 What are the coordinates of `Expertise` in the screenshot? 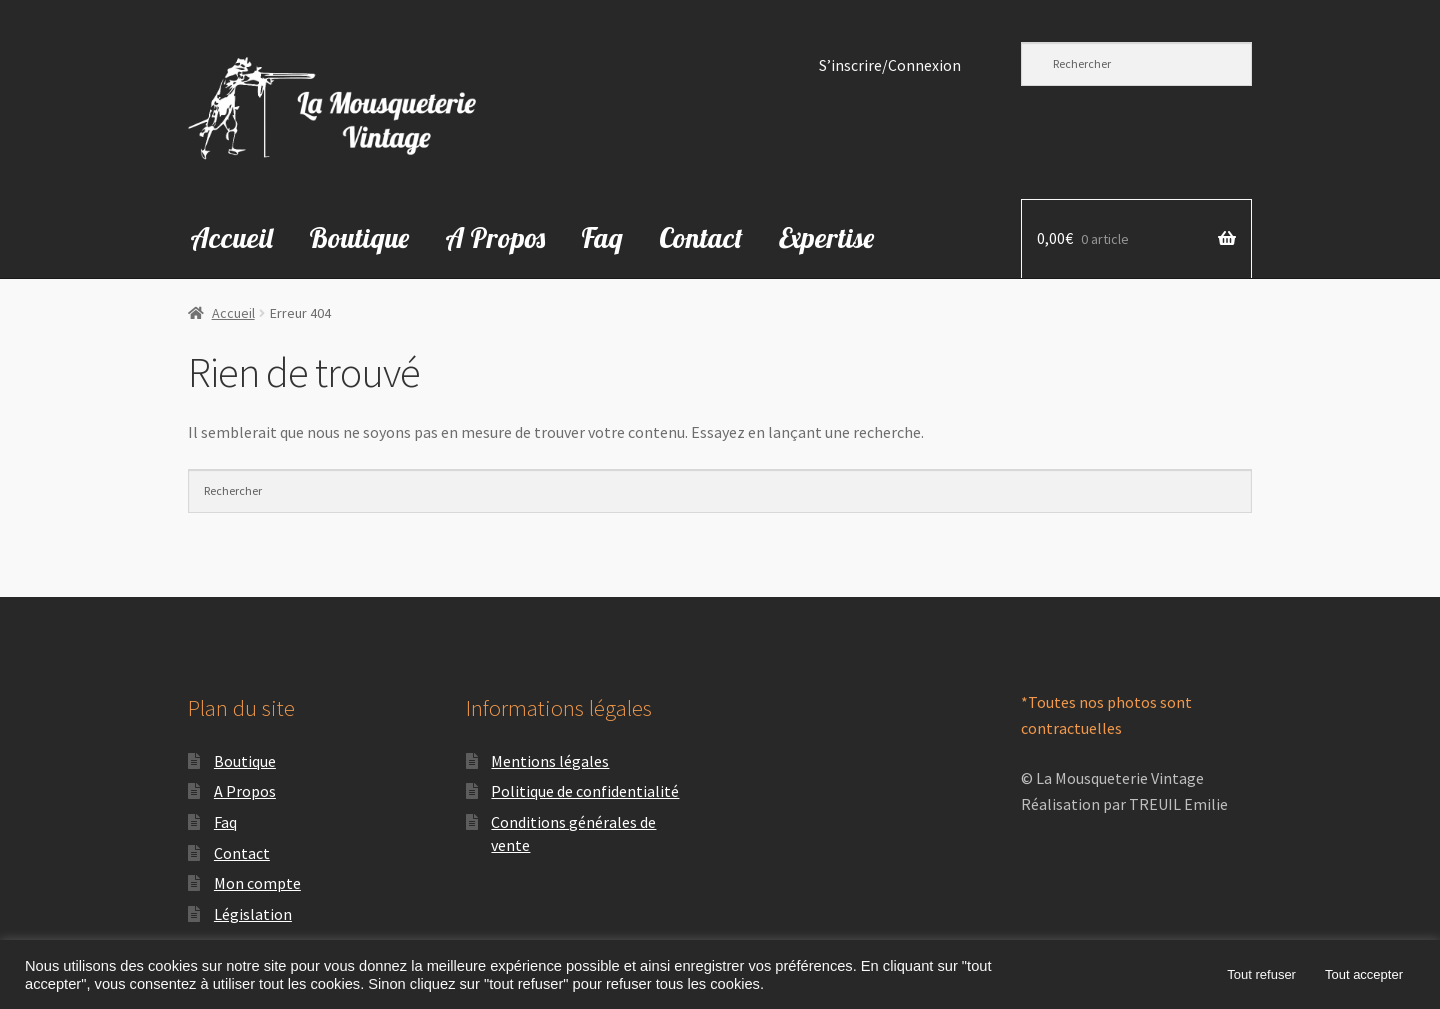 It's located at (826, 237).